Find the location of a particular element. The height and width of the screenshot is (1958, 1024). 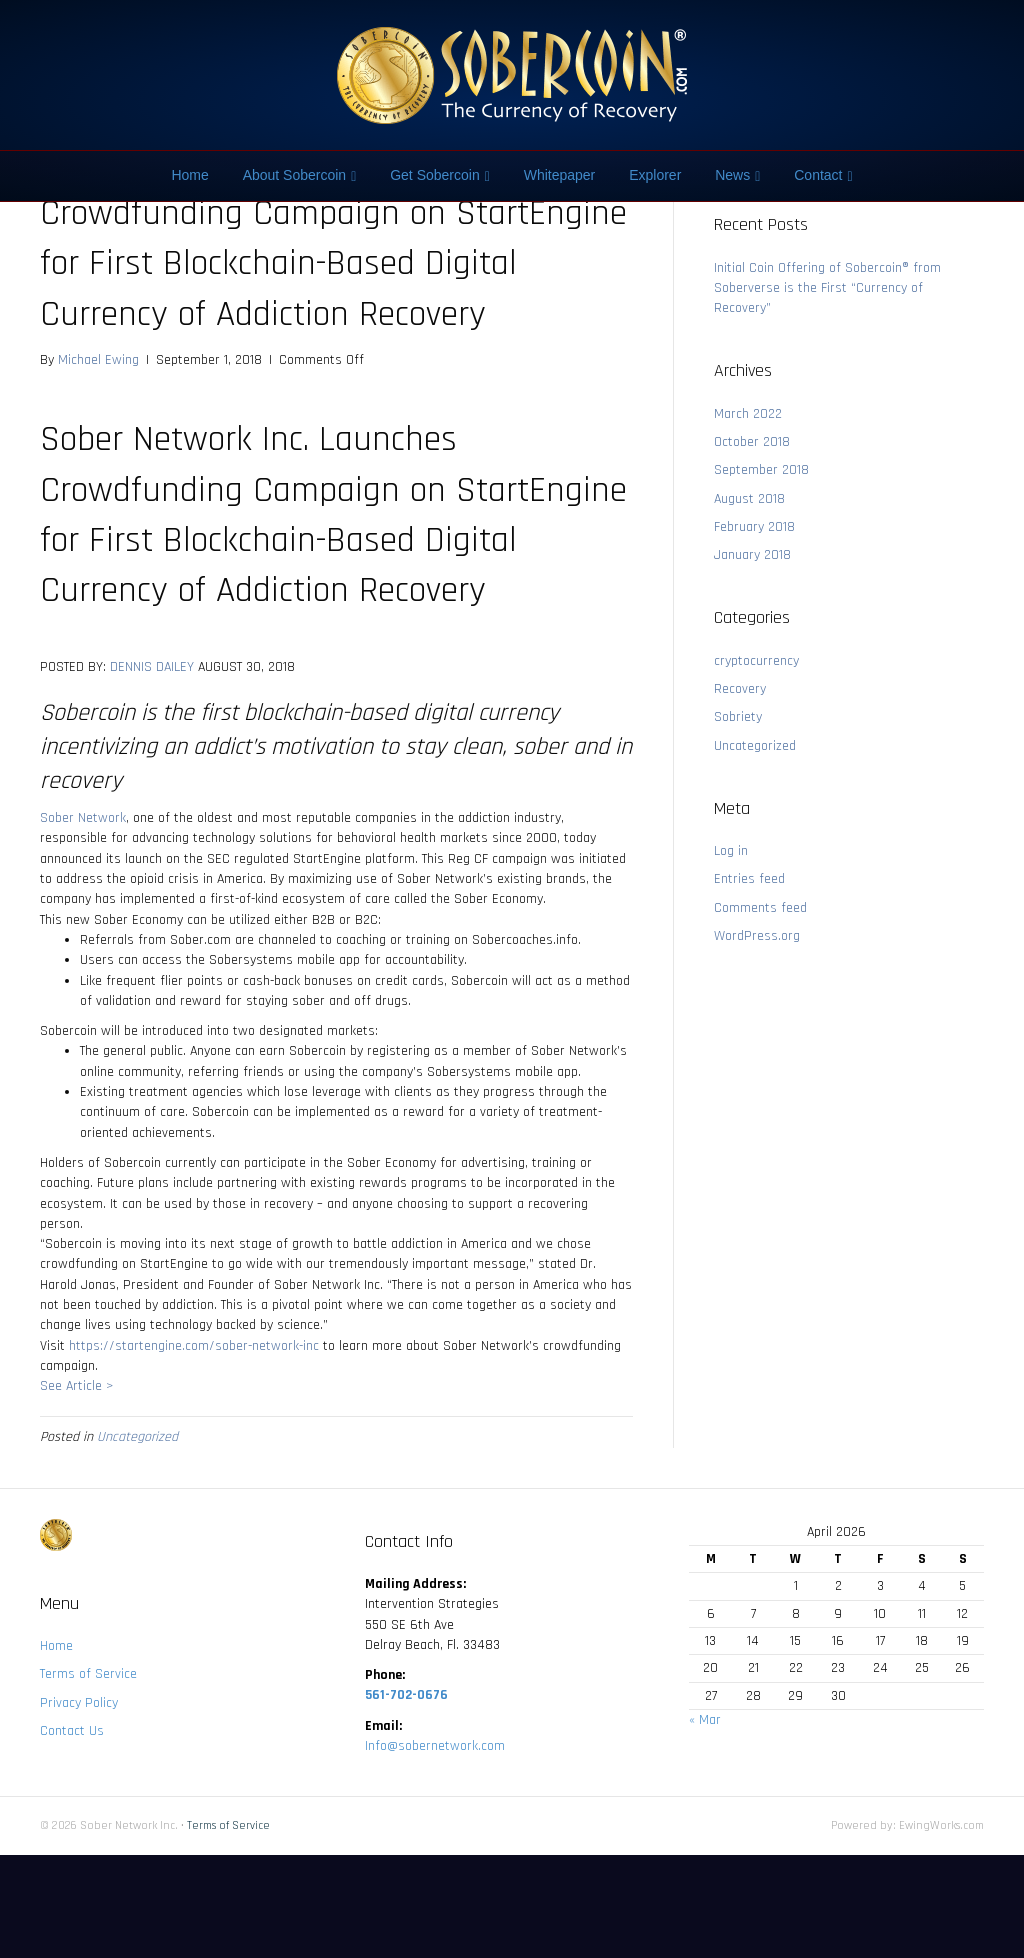

Uncategorized is located at coordinates (137, 1437).